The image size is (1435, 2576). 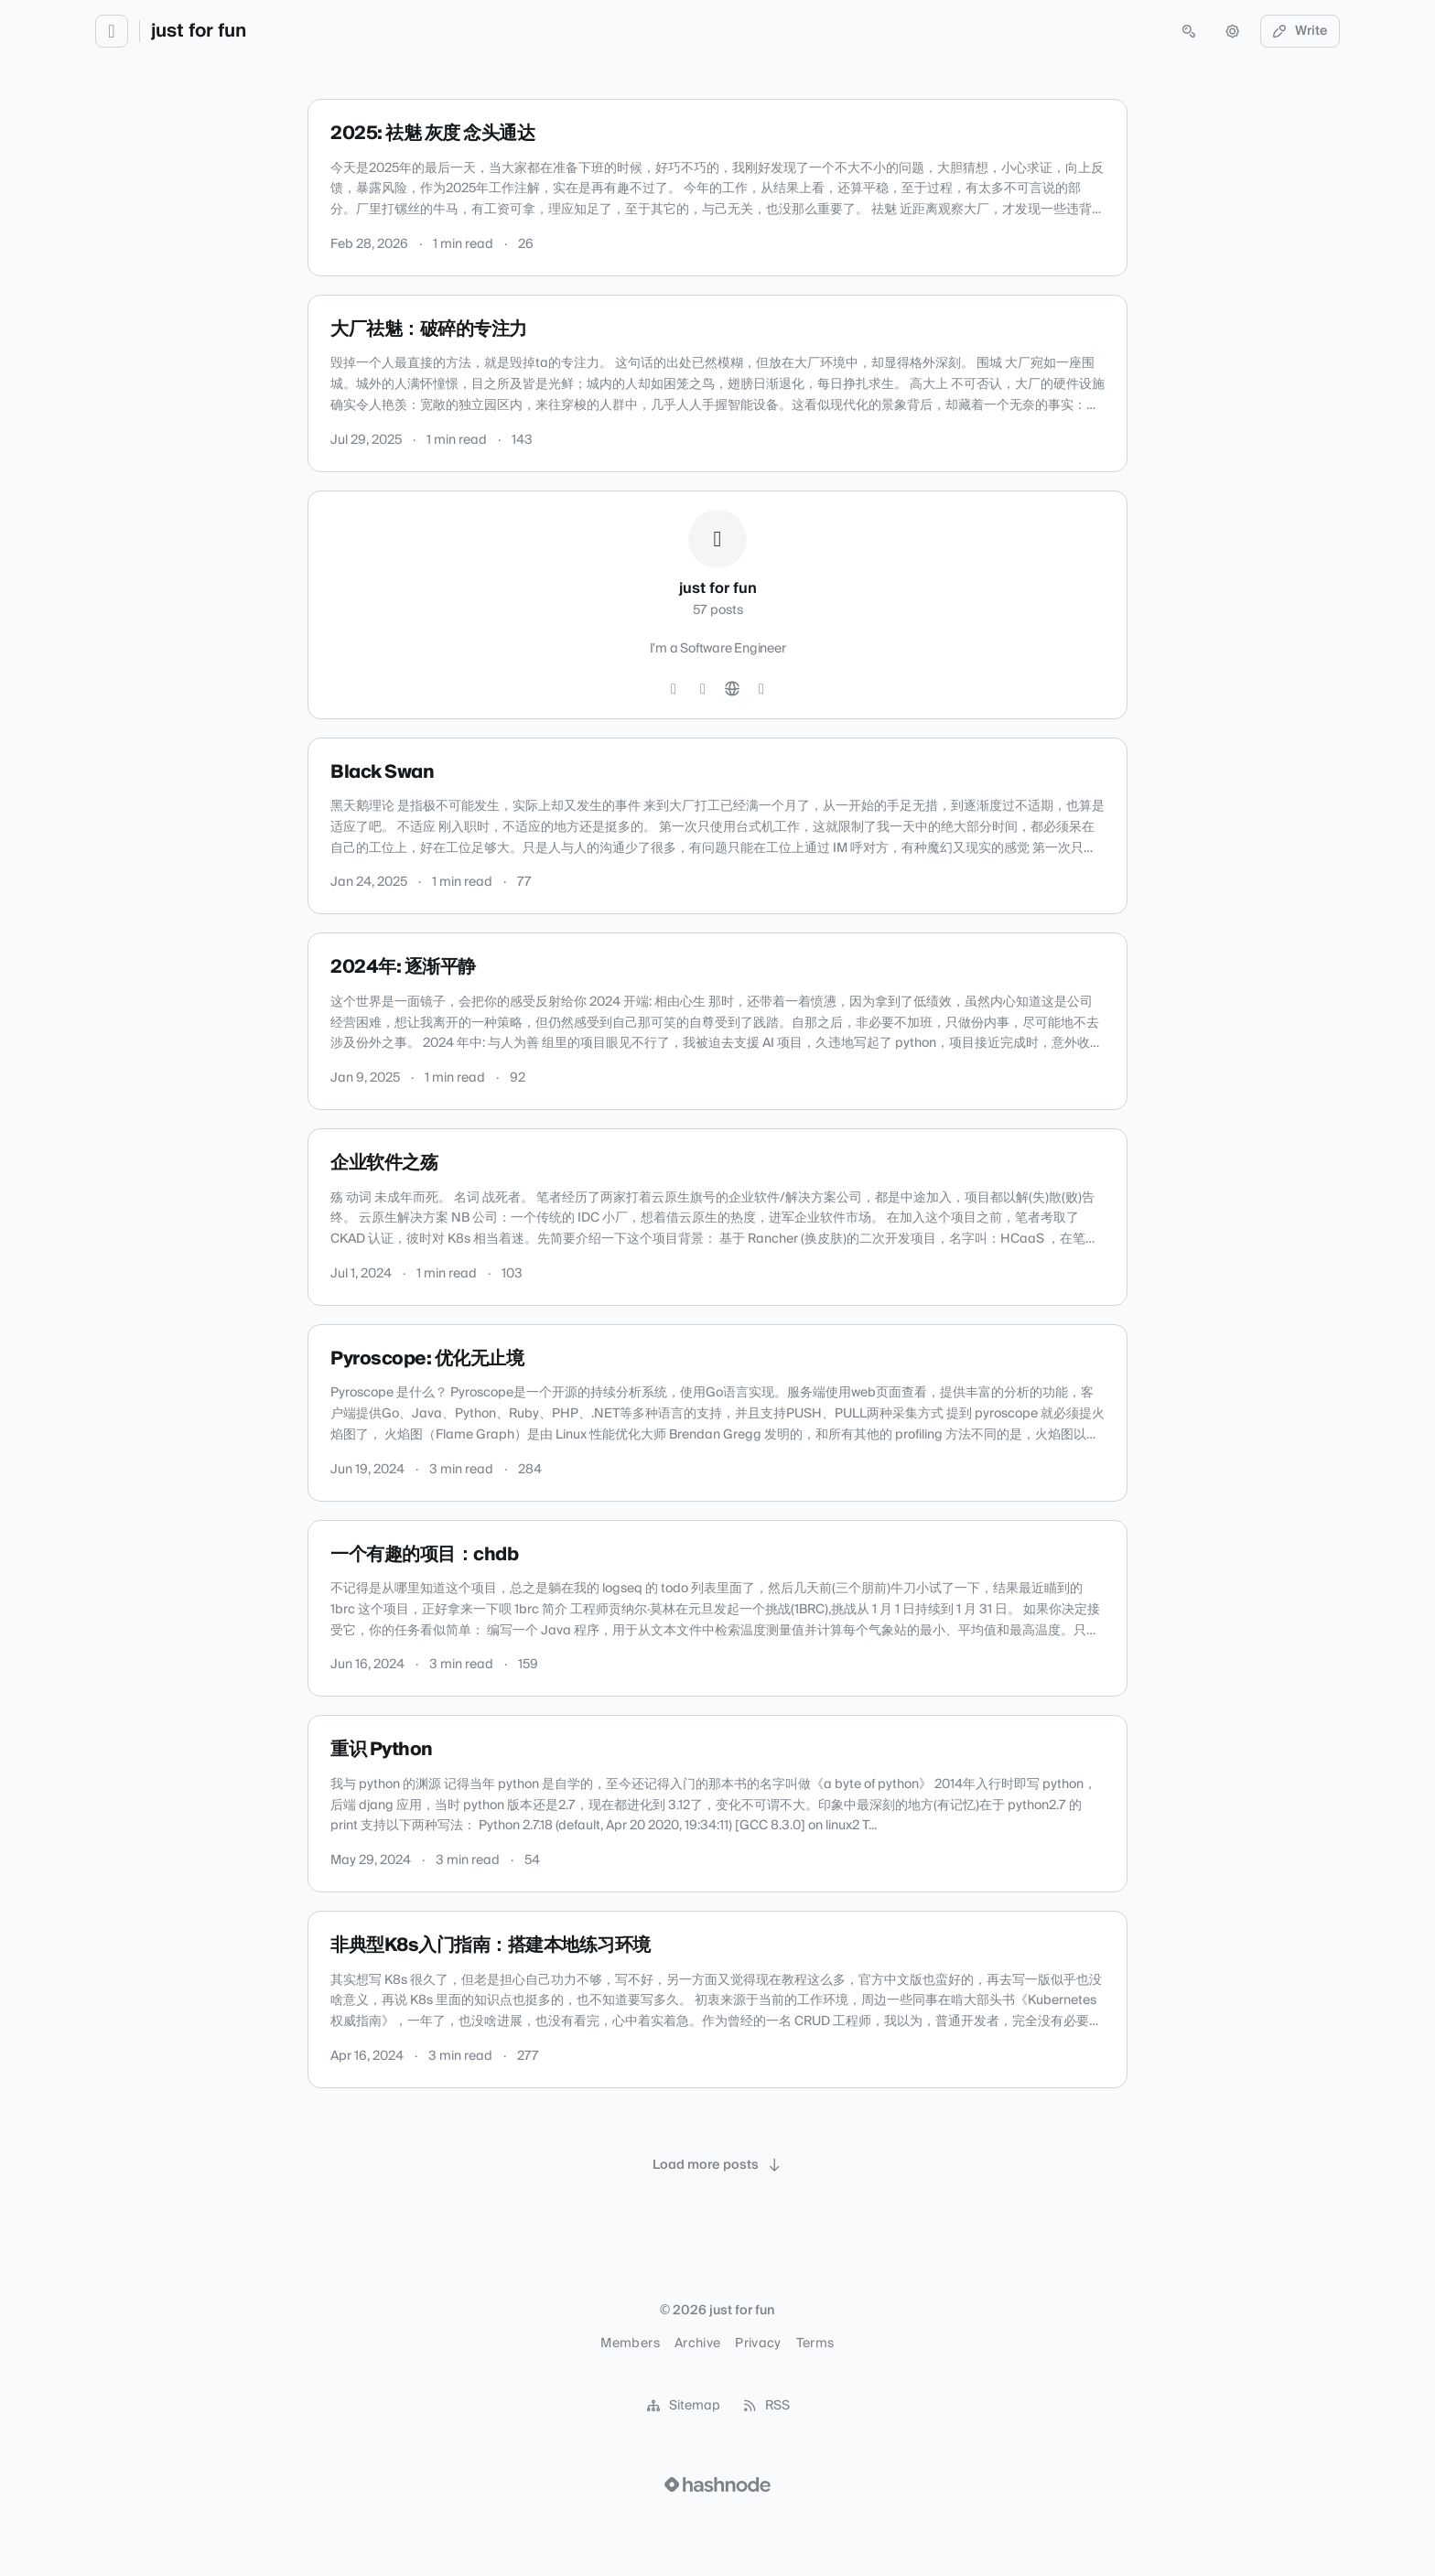 What do you see at coordinates (673, 689) in the screenshot?
I see `[GitHub]` at bounding box center [673, 689].